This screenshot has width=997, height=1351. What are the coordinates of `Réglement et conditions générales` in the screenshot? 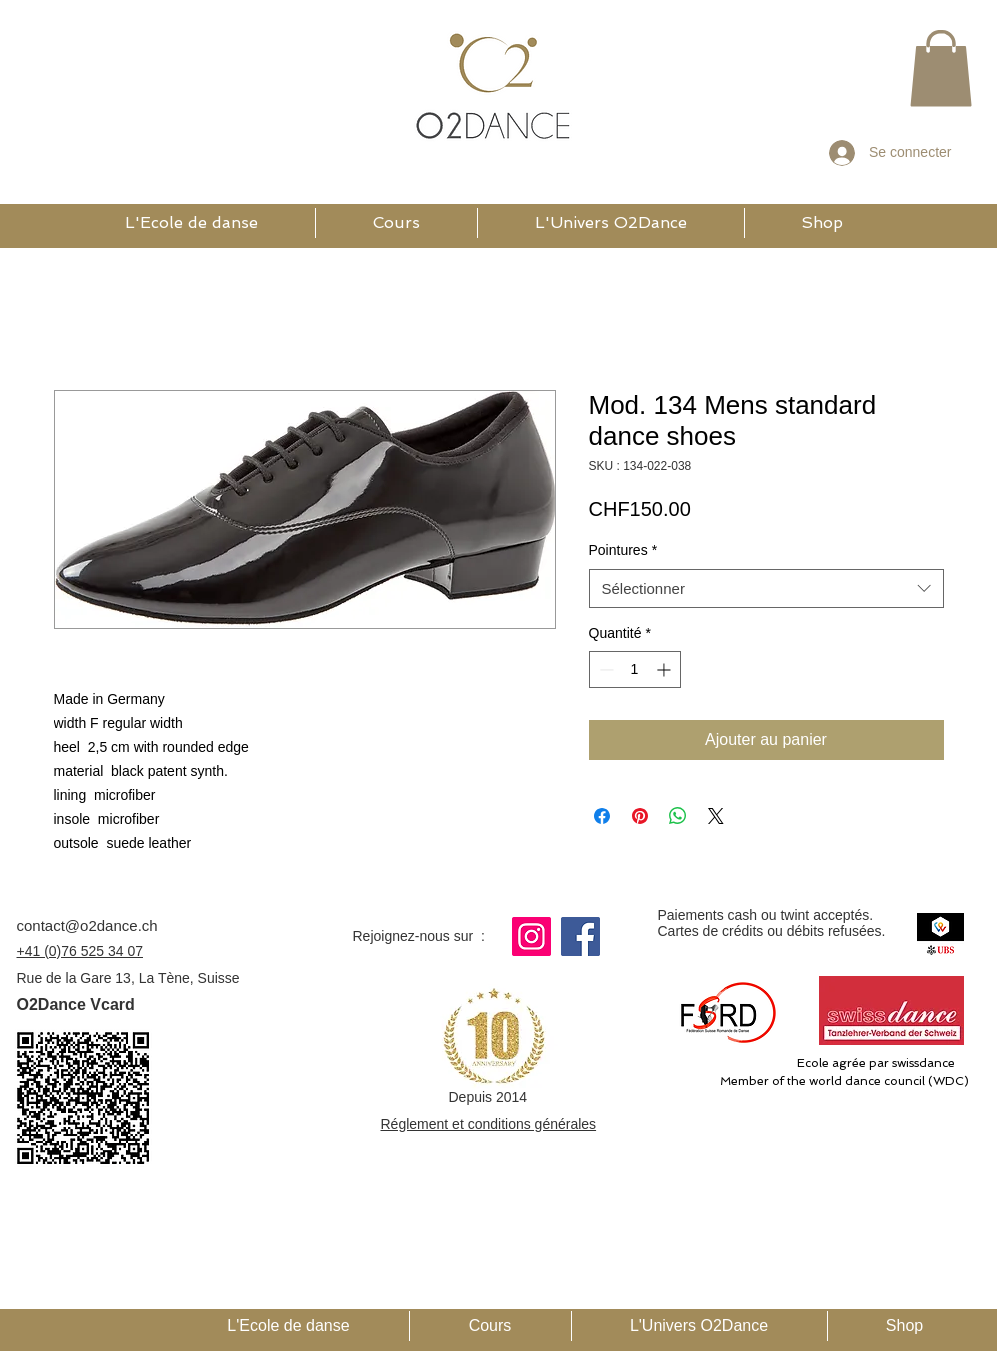 It's located at (489, 1124).